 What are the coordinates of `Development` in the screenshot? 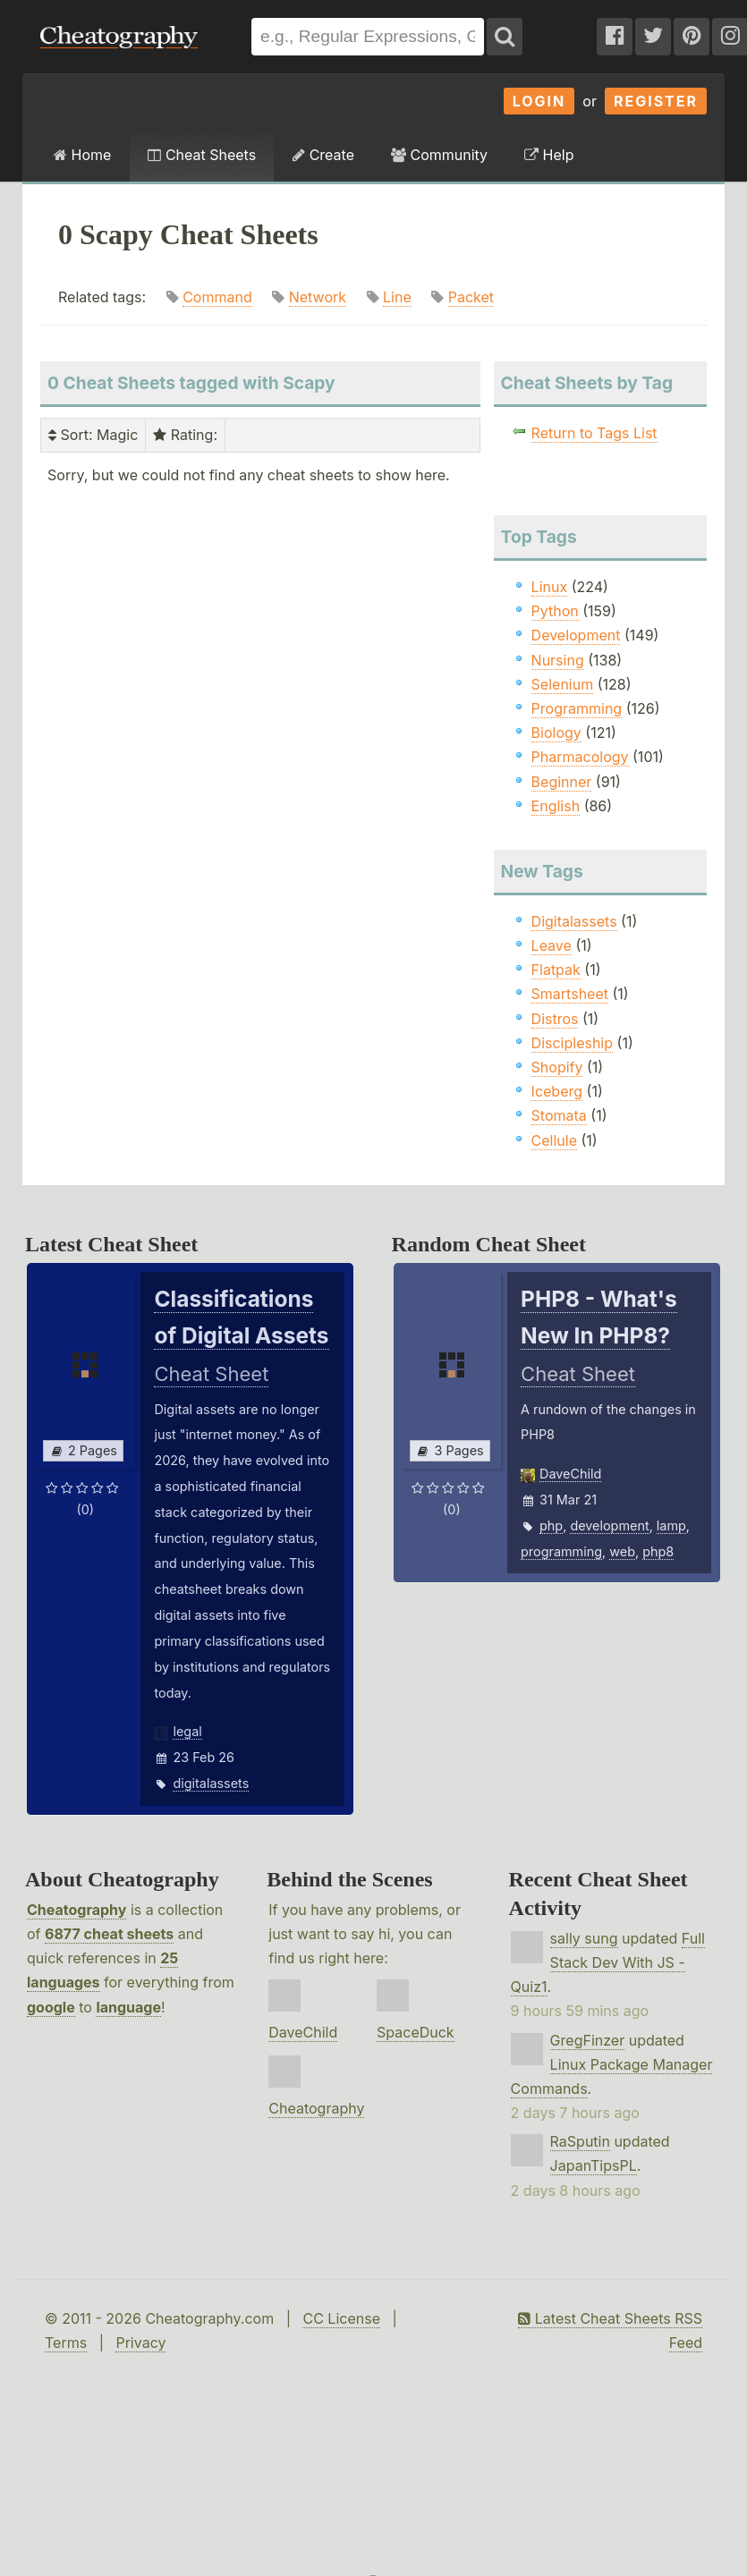 It's located at (576, 635).